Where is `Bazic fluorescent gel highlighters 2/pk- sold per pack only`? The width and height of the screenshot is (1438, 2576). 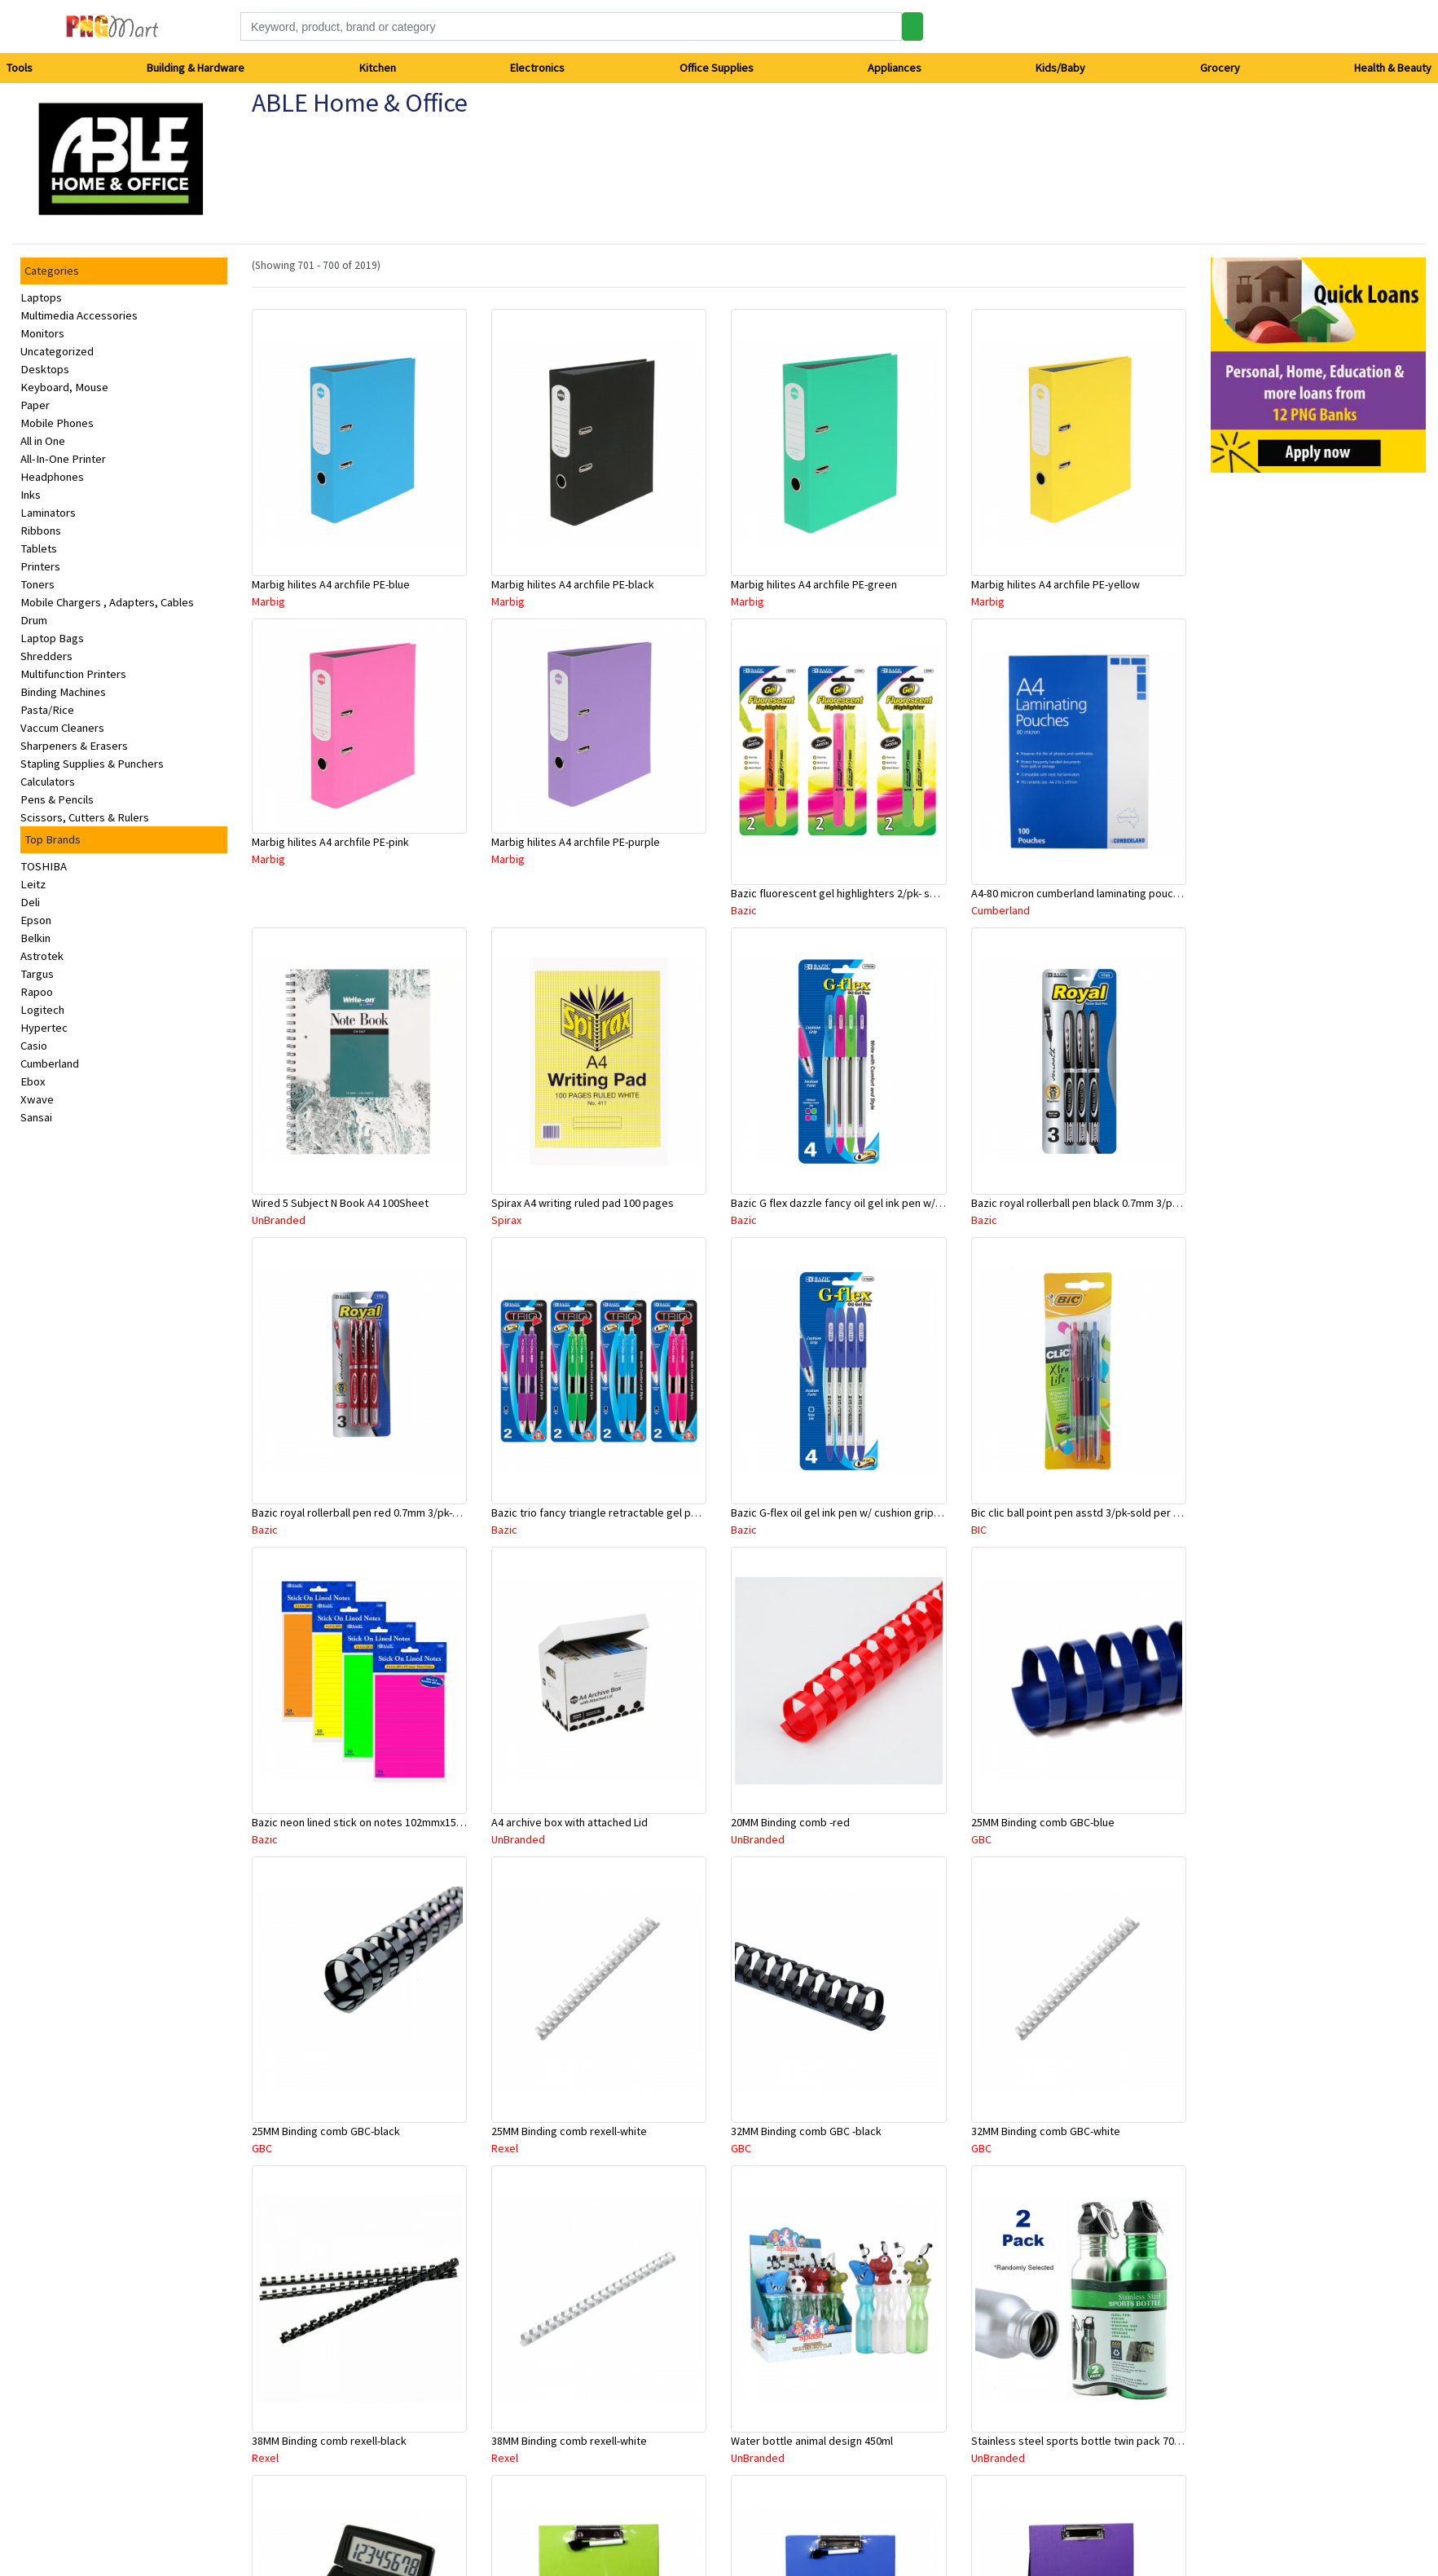 Bazic fluorescent gel highlighters 2/pk- sold per pack only is located at coordinates (872, 893).